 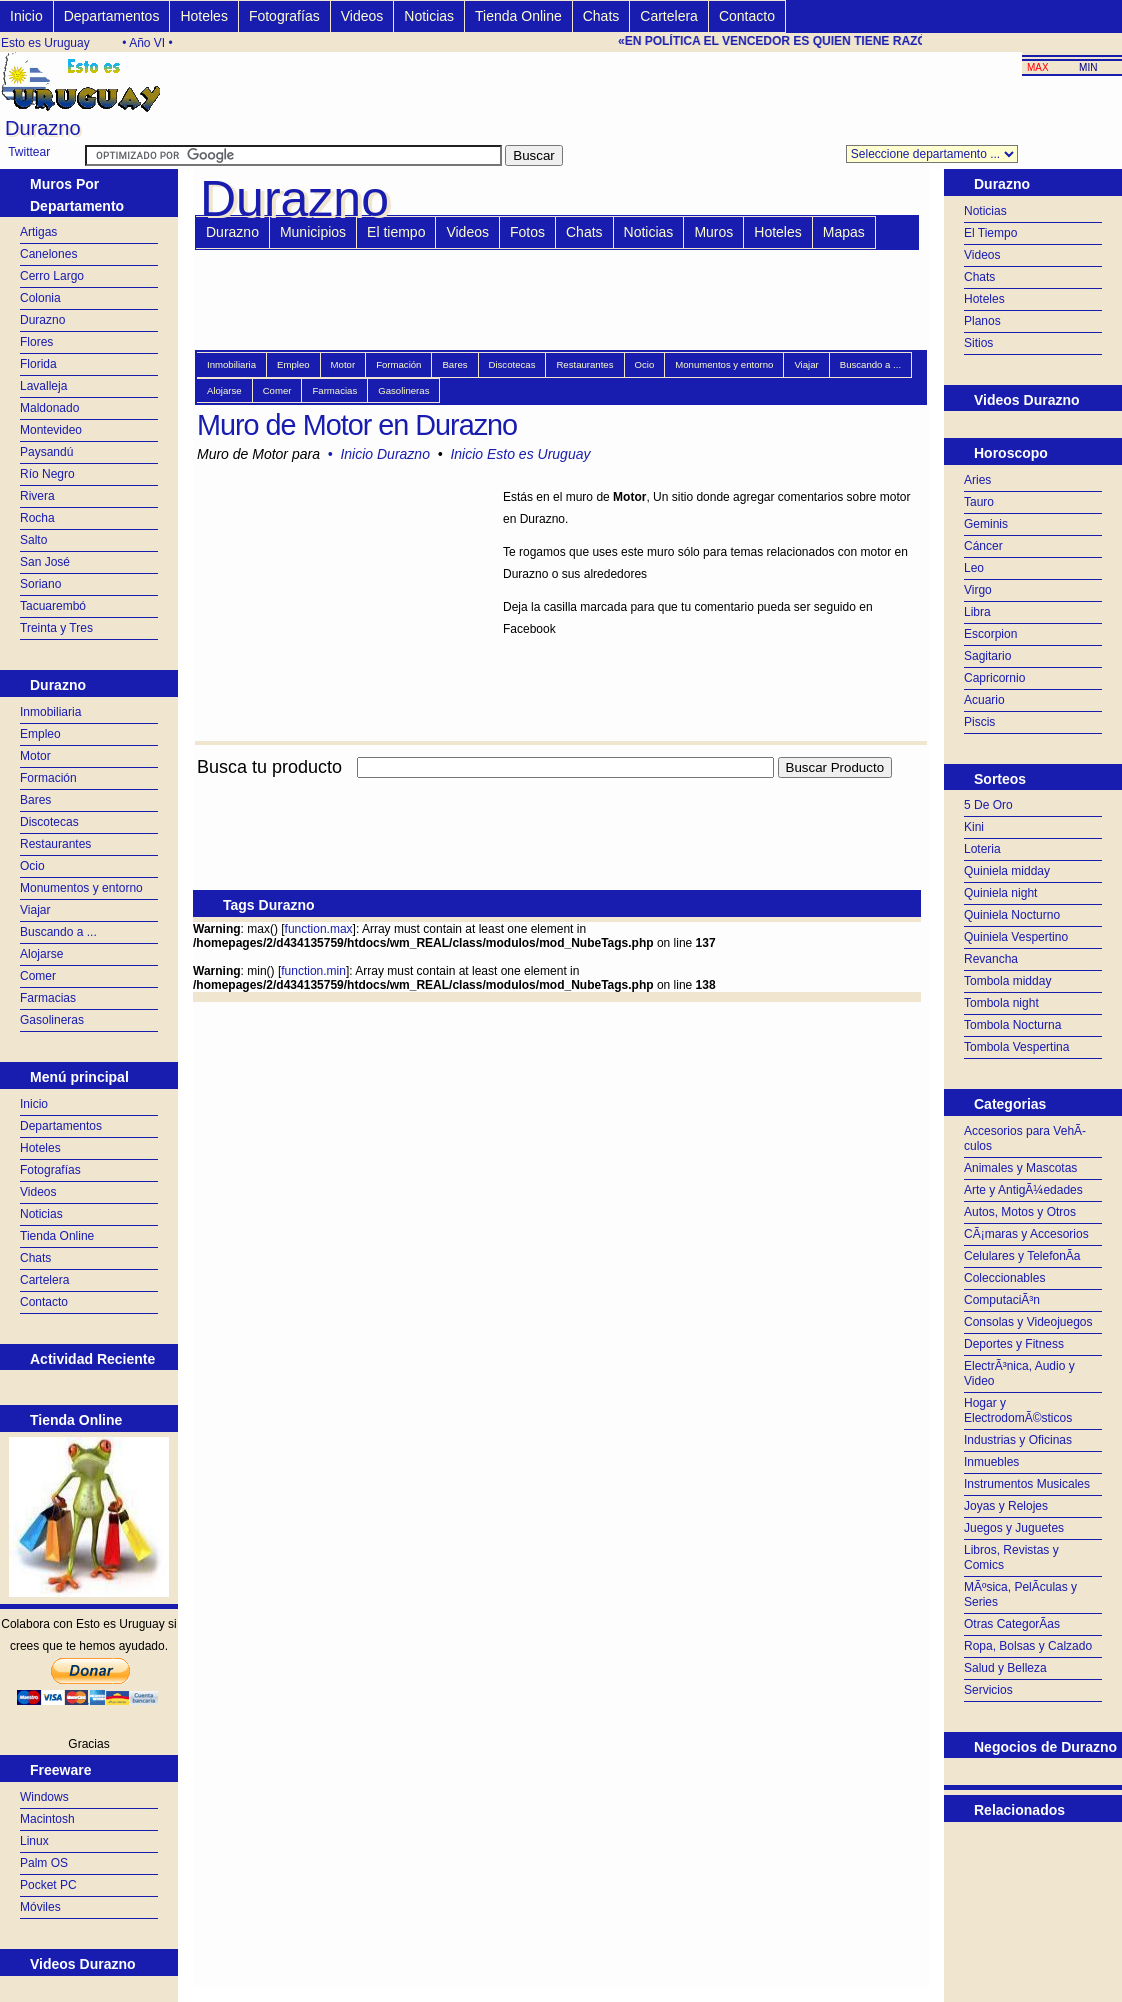 I want to click on Móviles, so click(x=40, y=1907).